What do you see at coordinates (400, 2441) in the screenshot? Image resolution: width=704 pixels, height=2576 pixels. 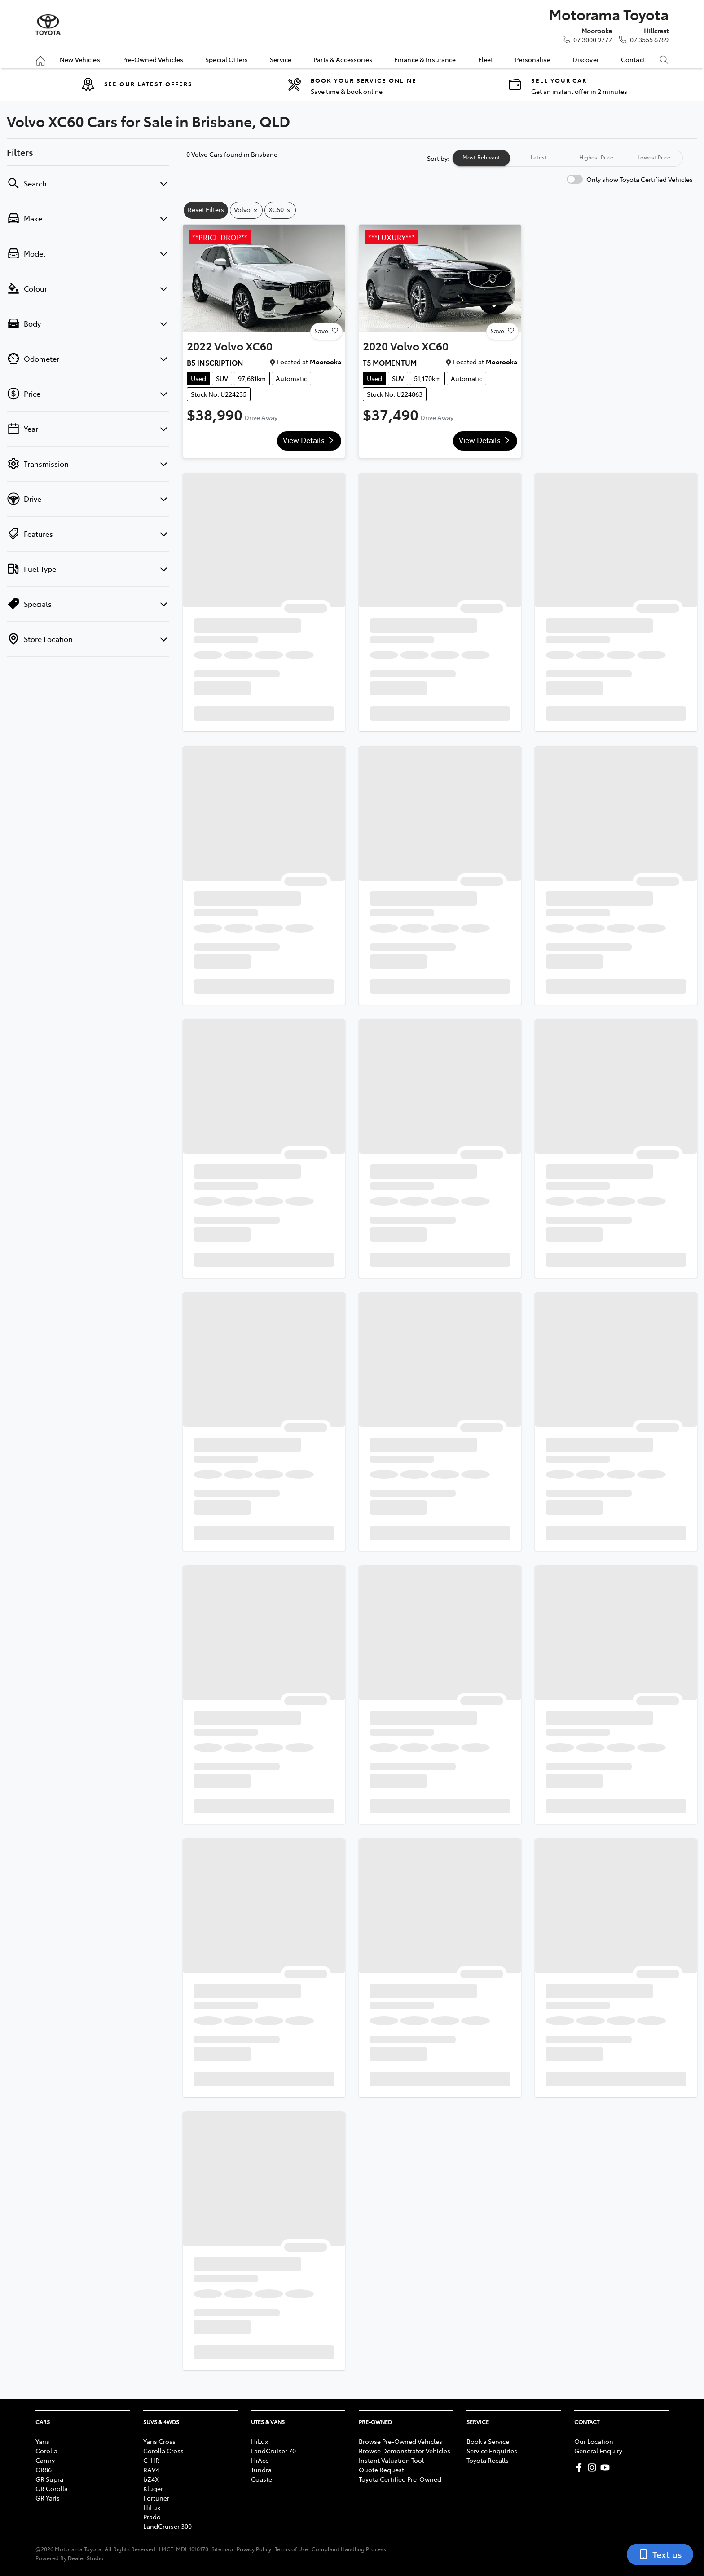 I see `Browse Pre-Owned Vehicles` at bounding box center [400, 2441].